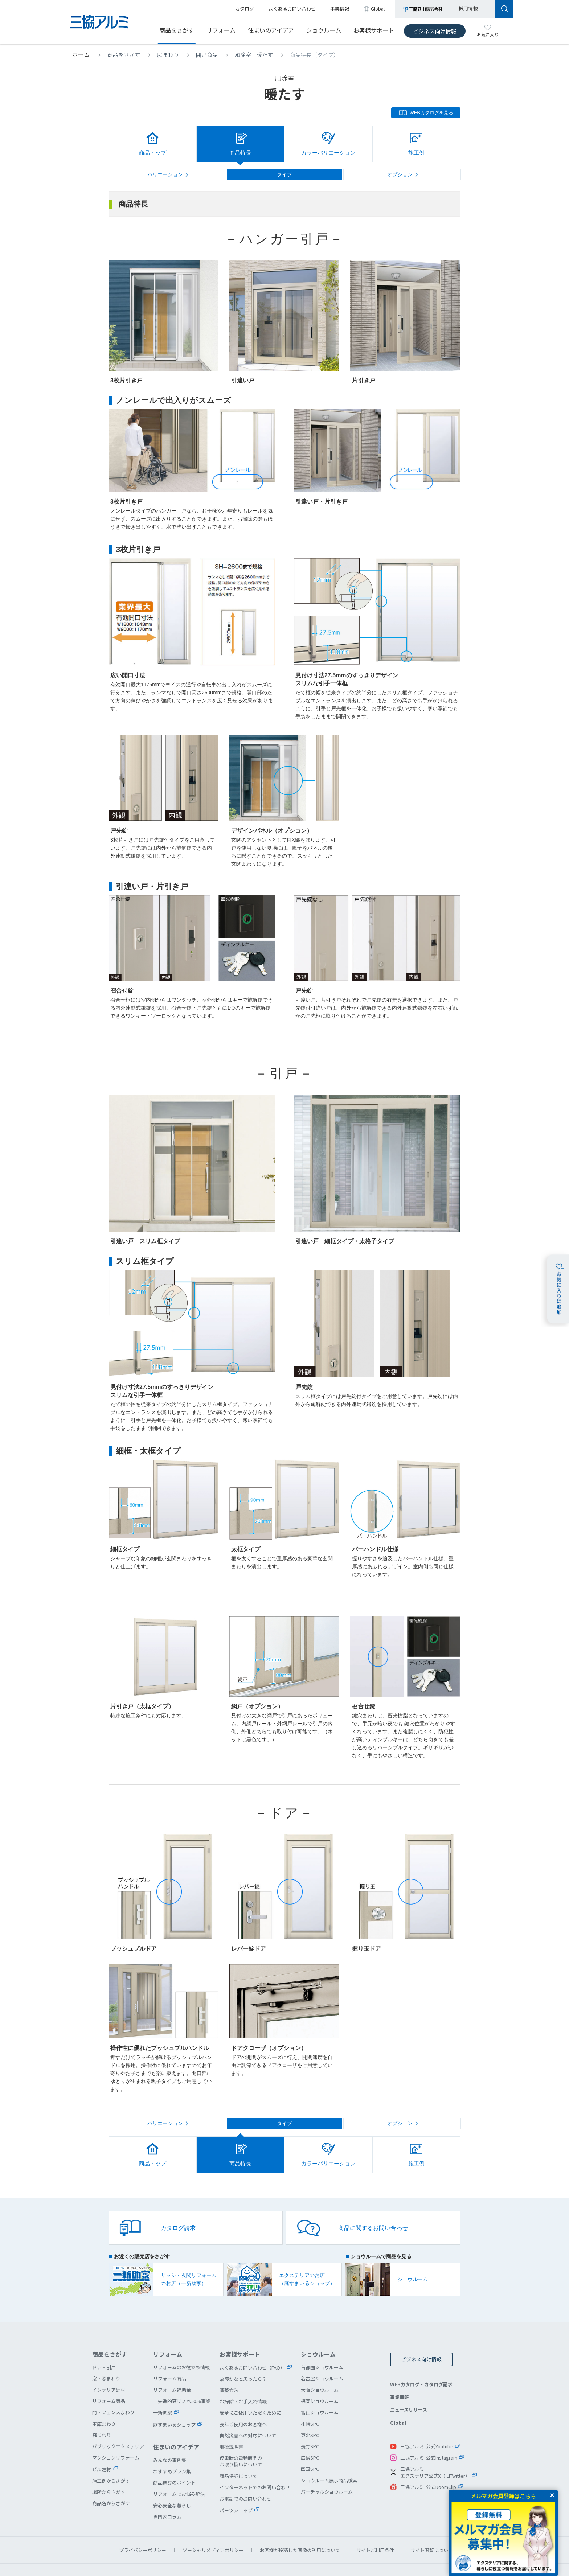 The image size is (569, 2576). I want to click on オプション, so click(400, 174).